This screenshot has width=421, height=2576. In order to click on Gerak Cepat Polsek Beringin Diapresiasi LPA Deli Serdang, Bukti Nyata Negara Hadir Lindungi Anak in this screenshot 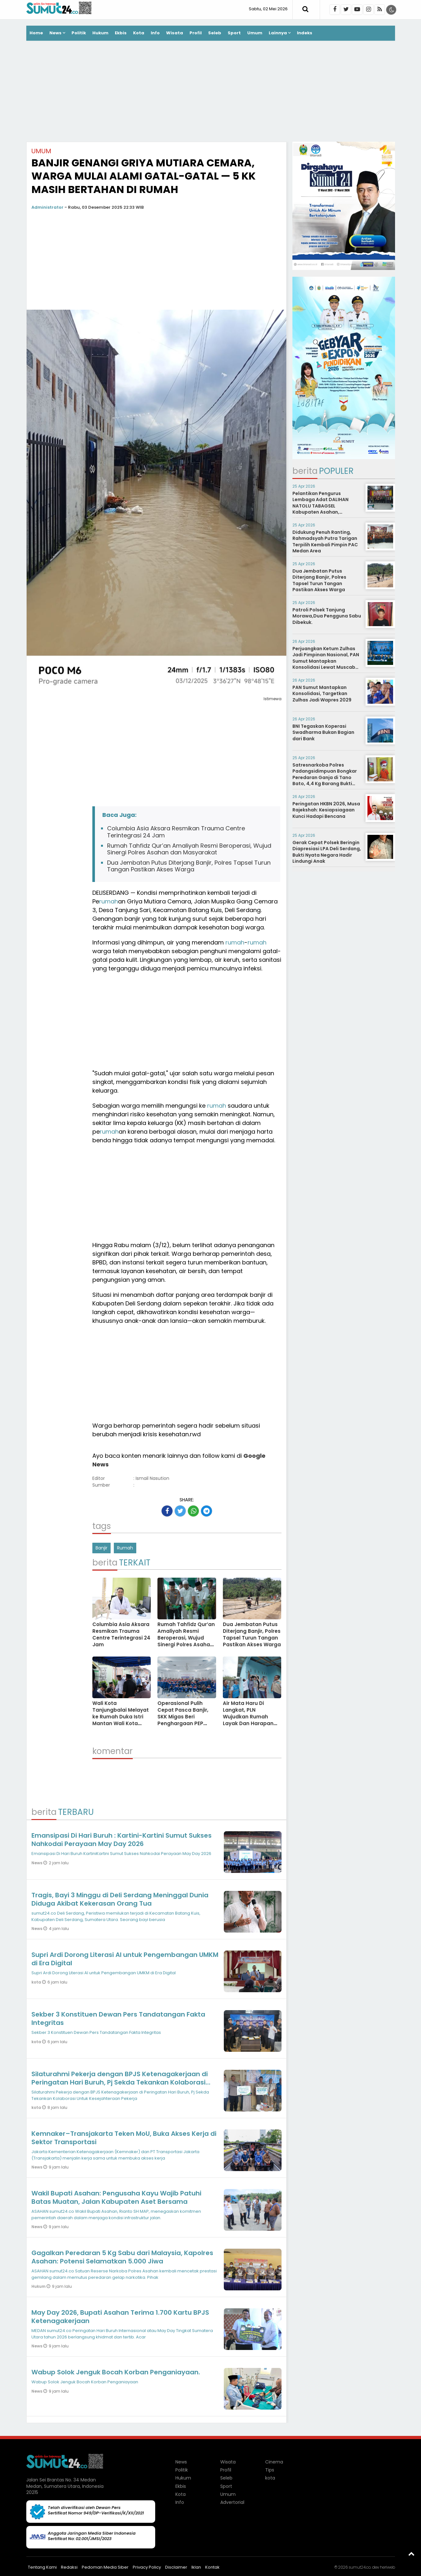, I will do `click(326, 852)`.